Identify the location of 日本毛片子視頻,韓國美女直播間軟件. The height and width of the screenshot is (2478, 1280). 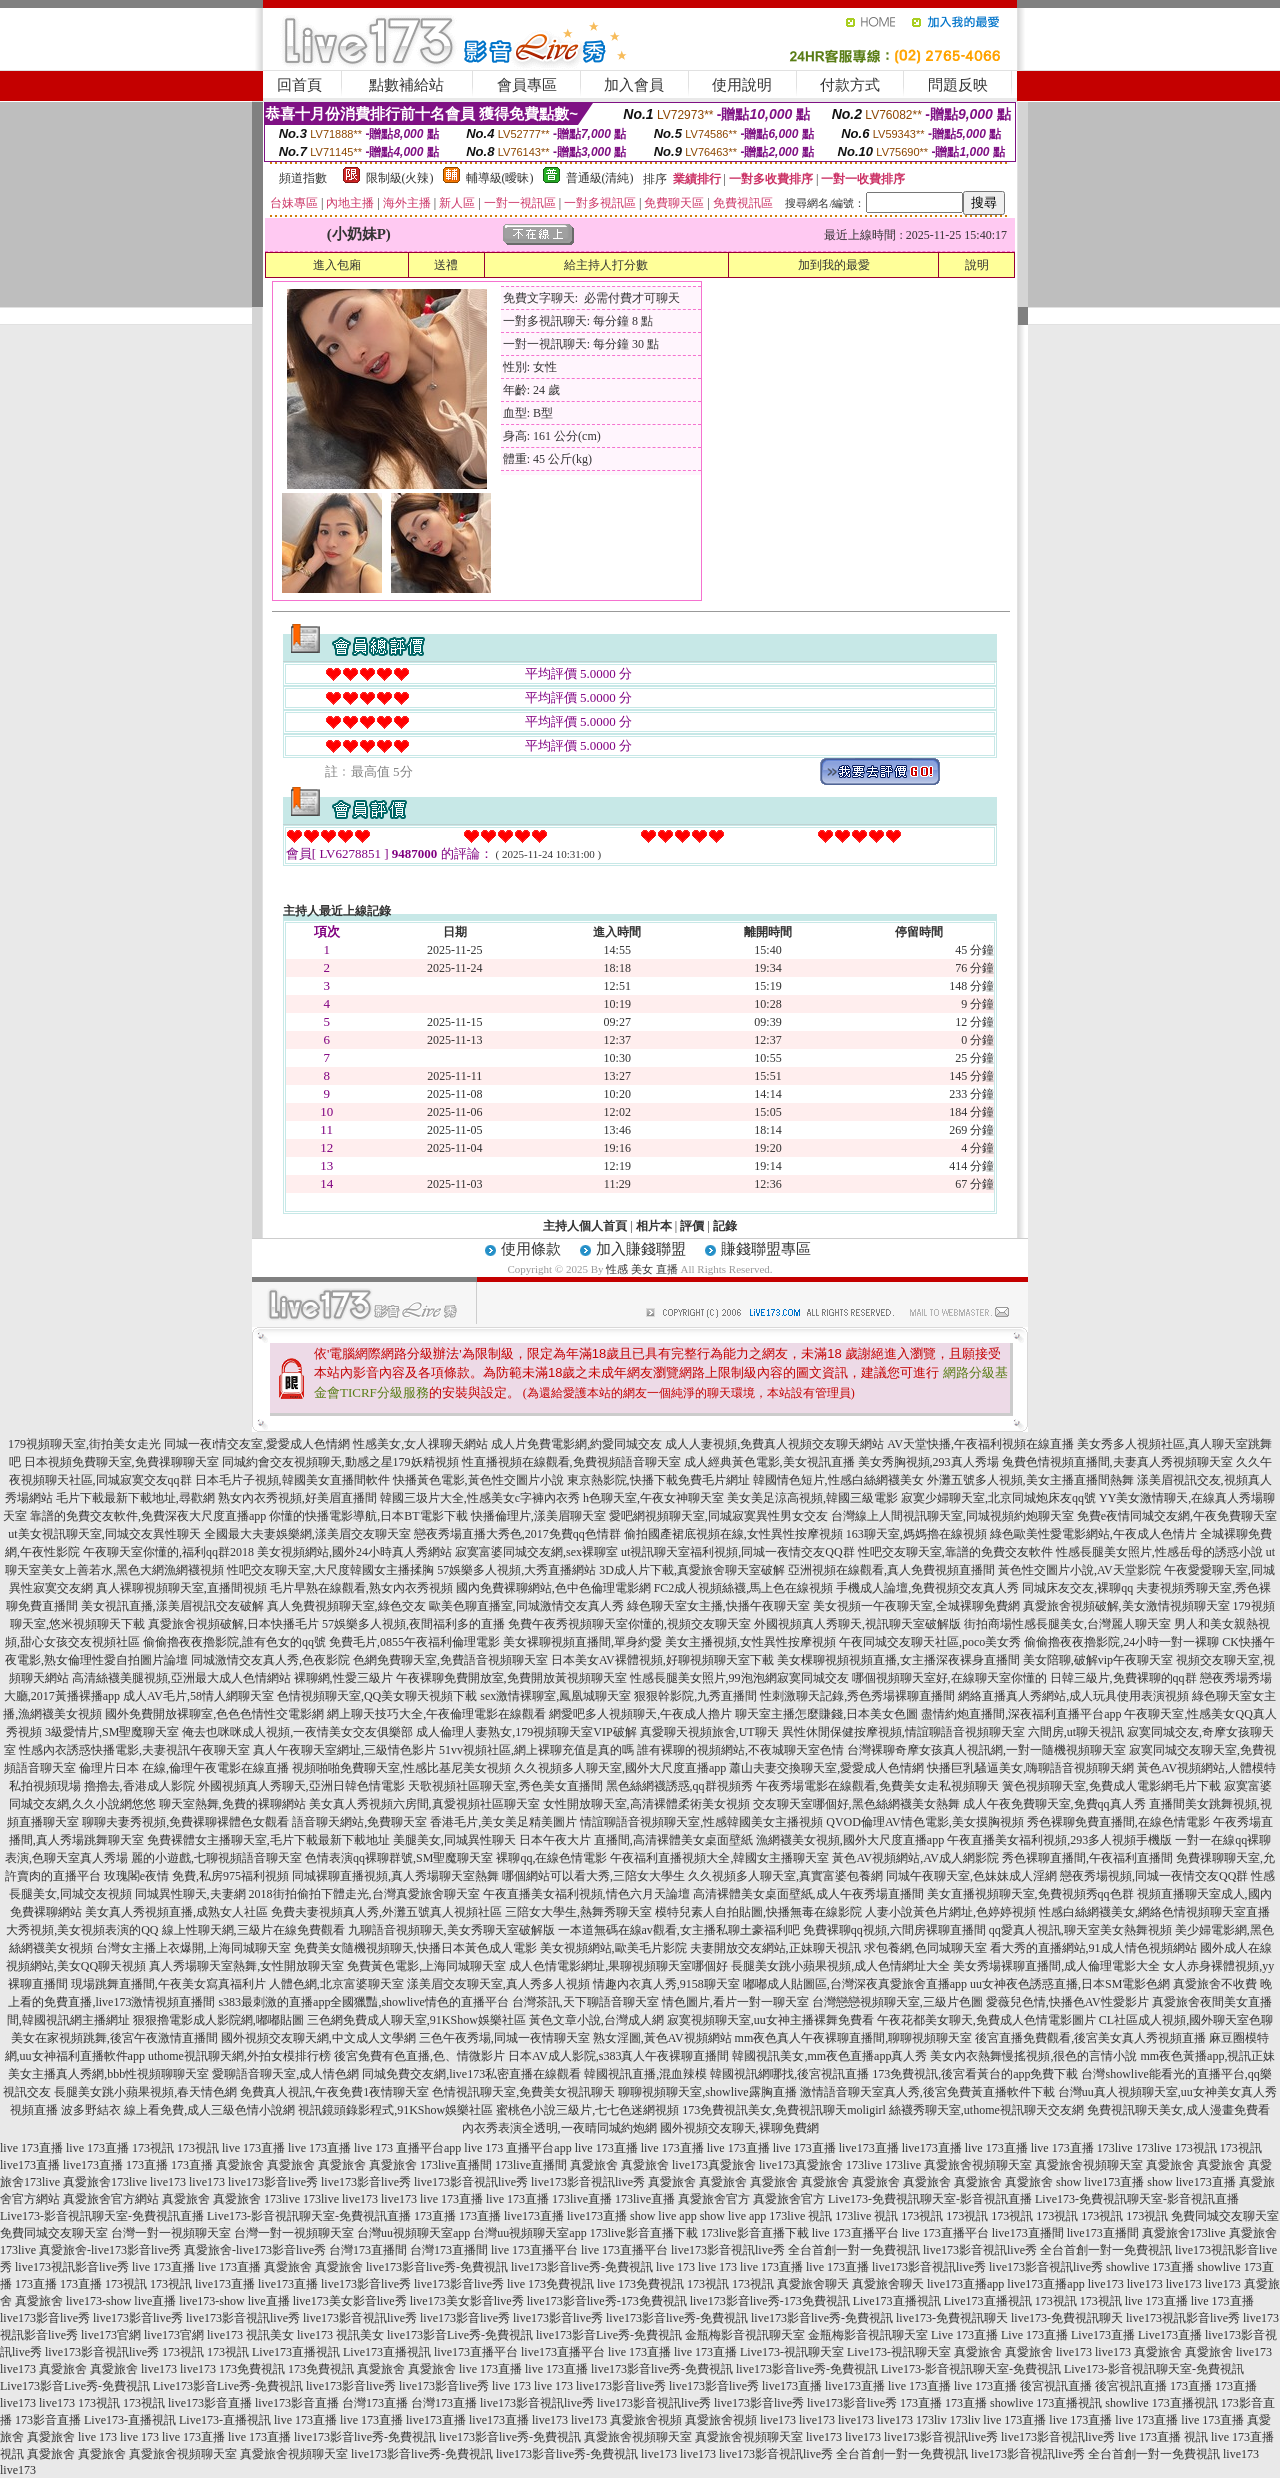
(292, 1480).